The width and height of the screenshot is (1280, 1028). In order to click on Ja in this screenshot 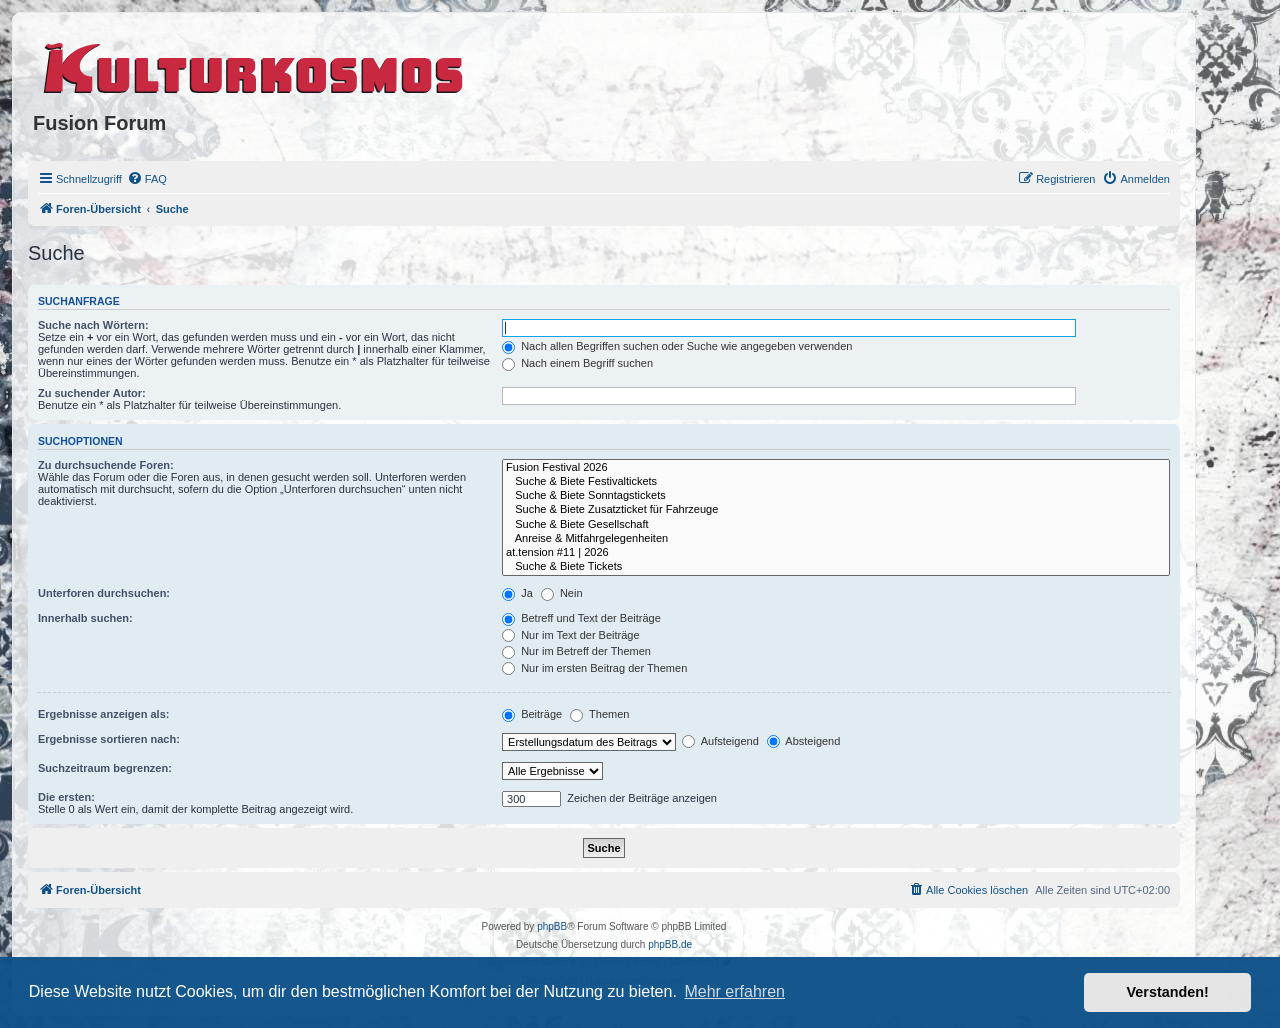, I will do `click(517, 593)`.